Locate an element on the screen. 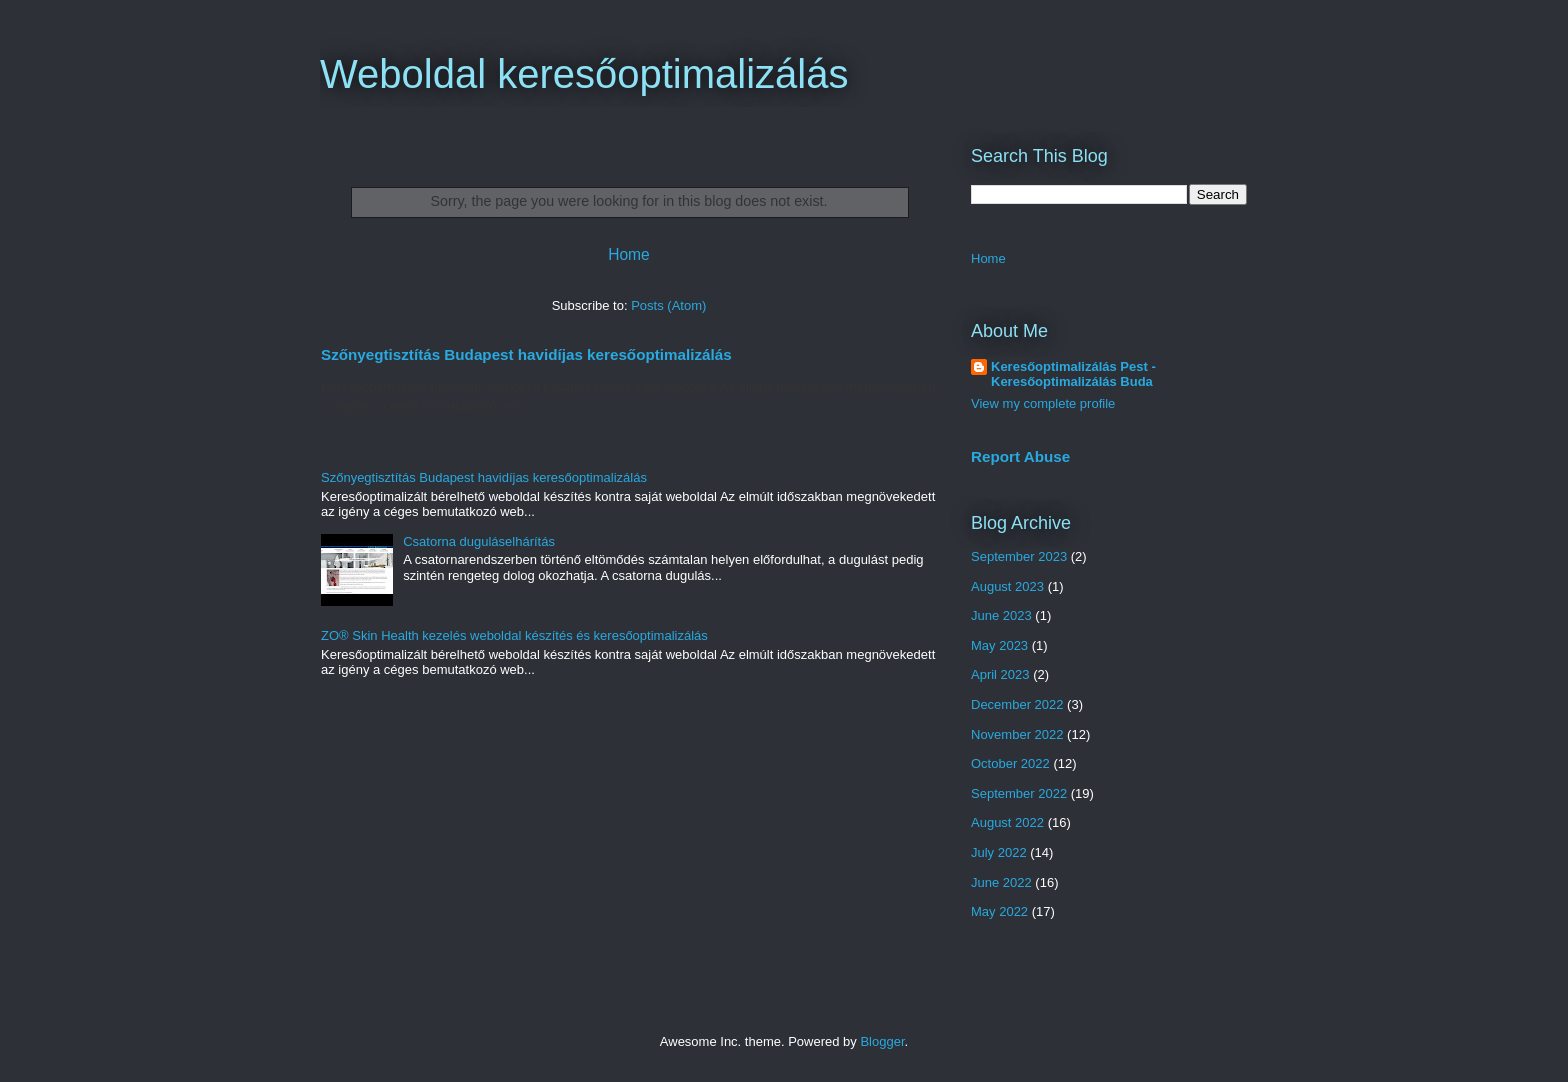  May 2023 is located at coordinates (999, 645).